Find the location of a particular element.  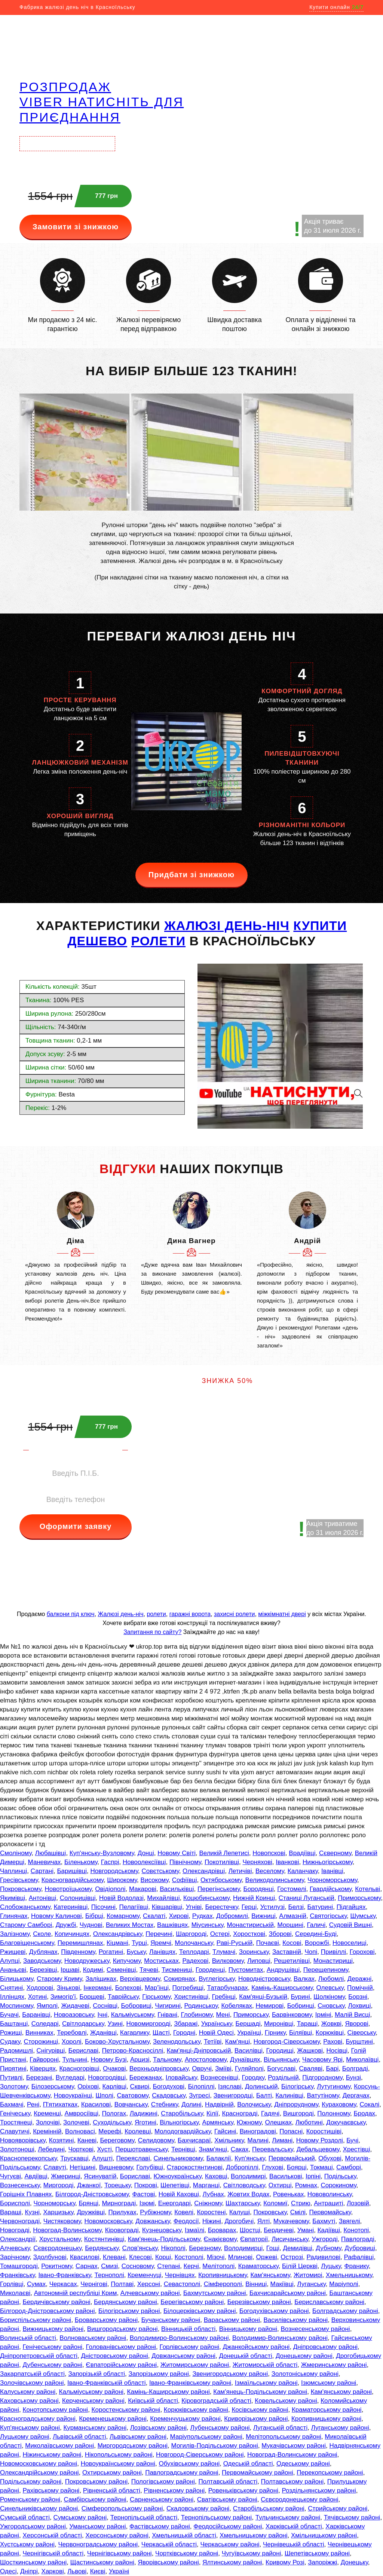

Мукачевому is located at coordinates (291, 2221).